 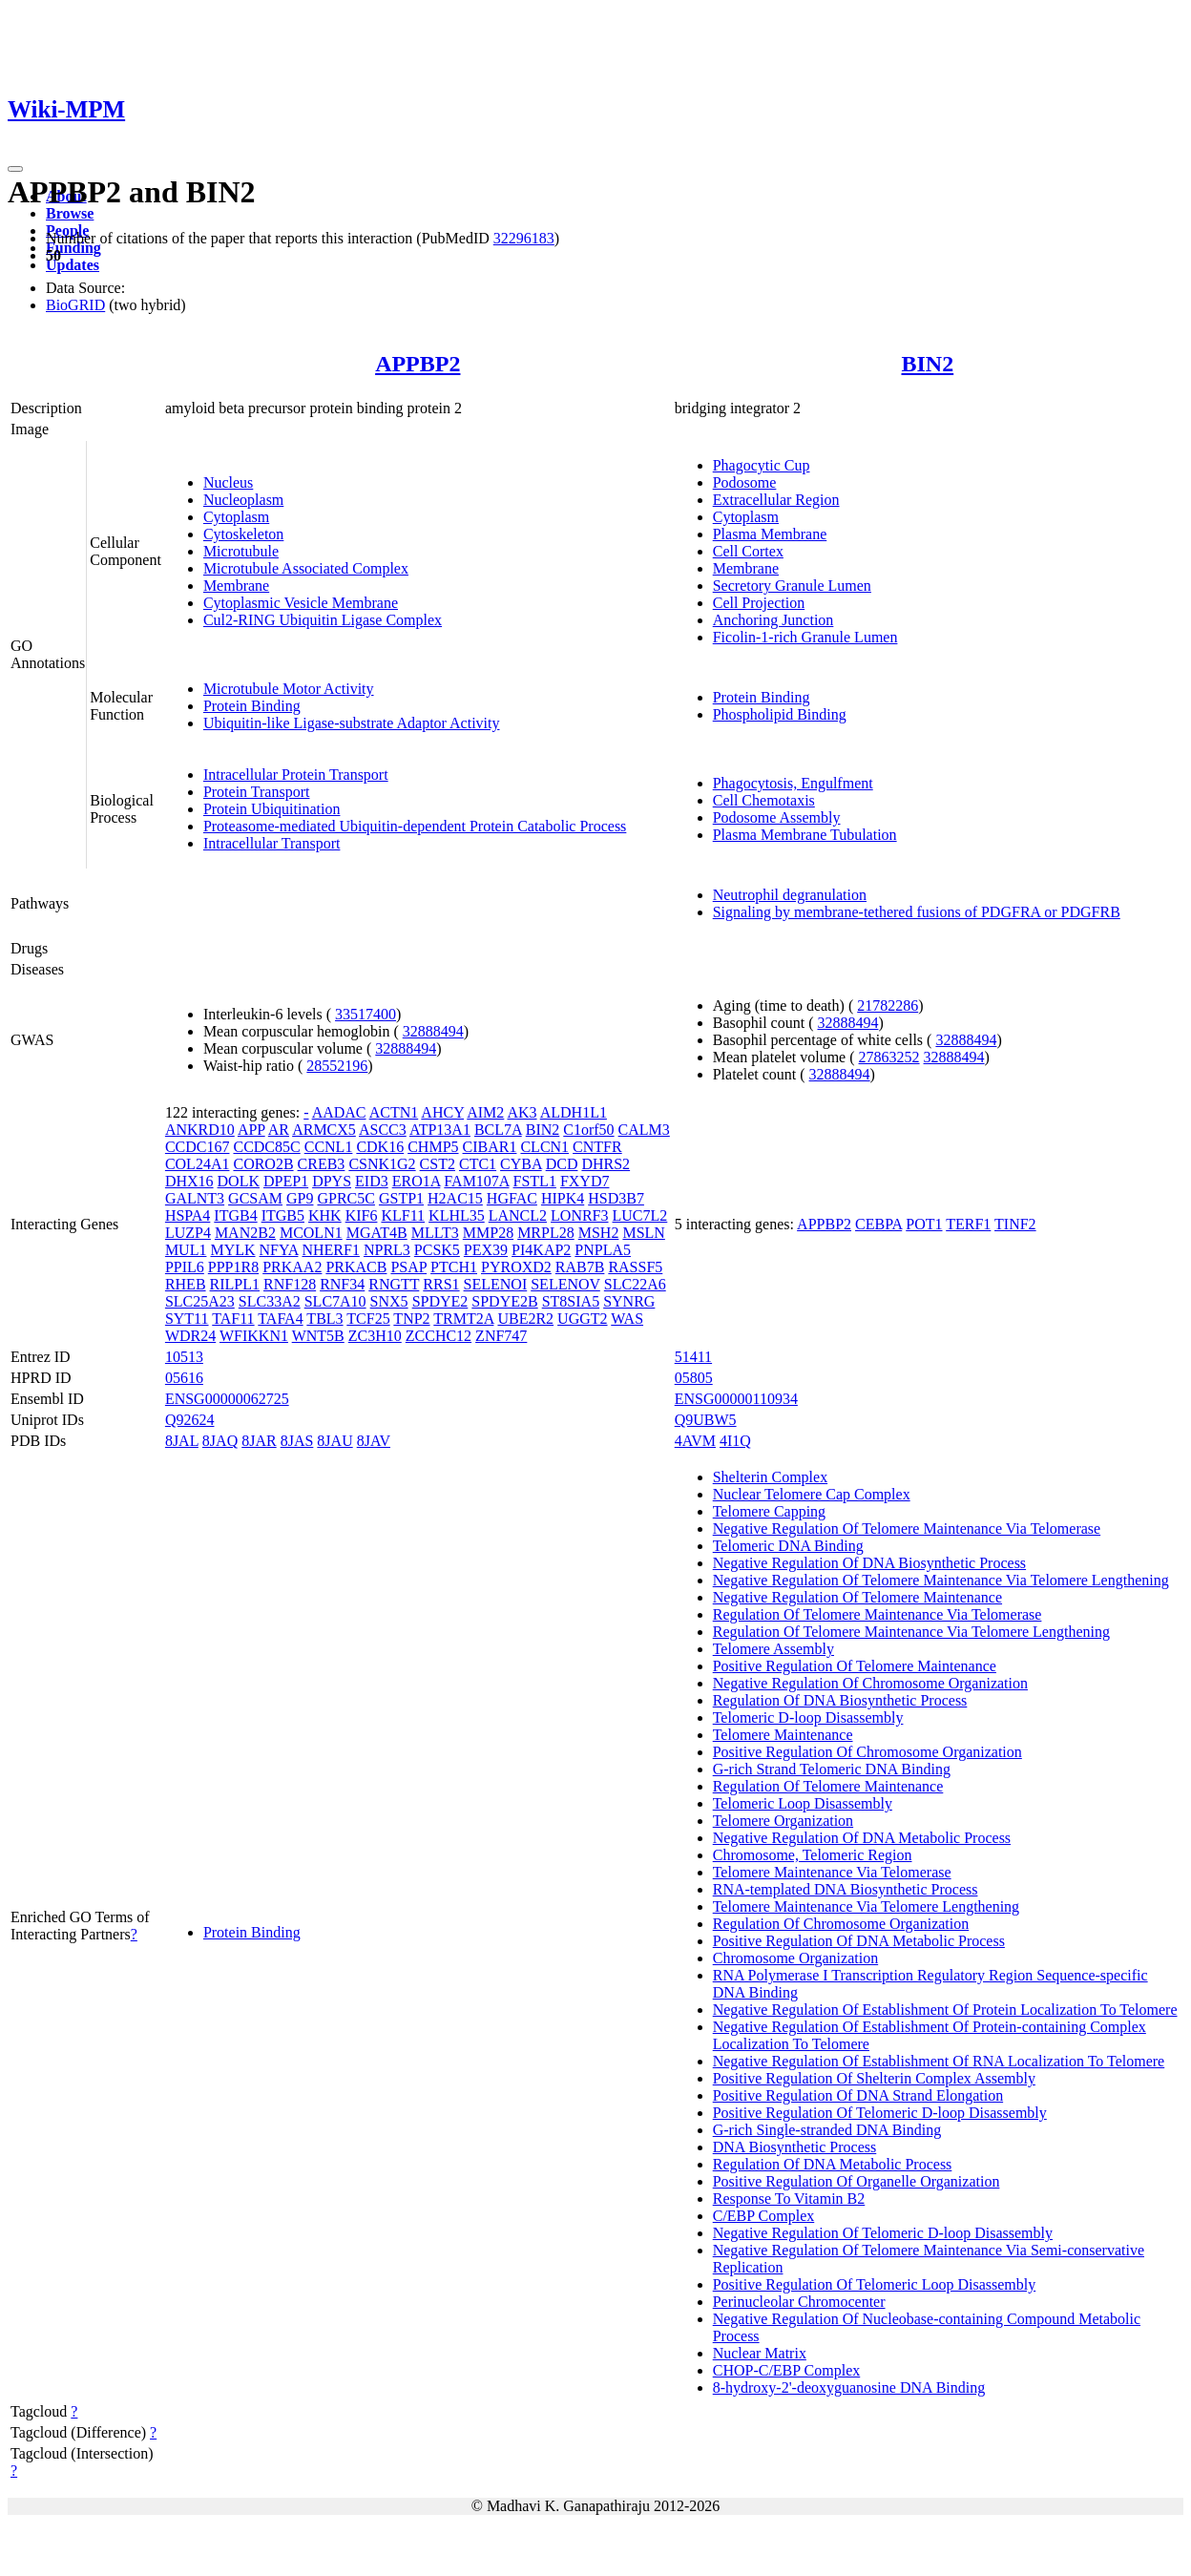 I want to click on FSTL1, so click(x=534, y=1181).